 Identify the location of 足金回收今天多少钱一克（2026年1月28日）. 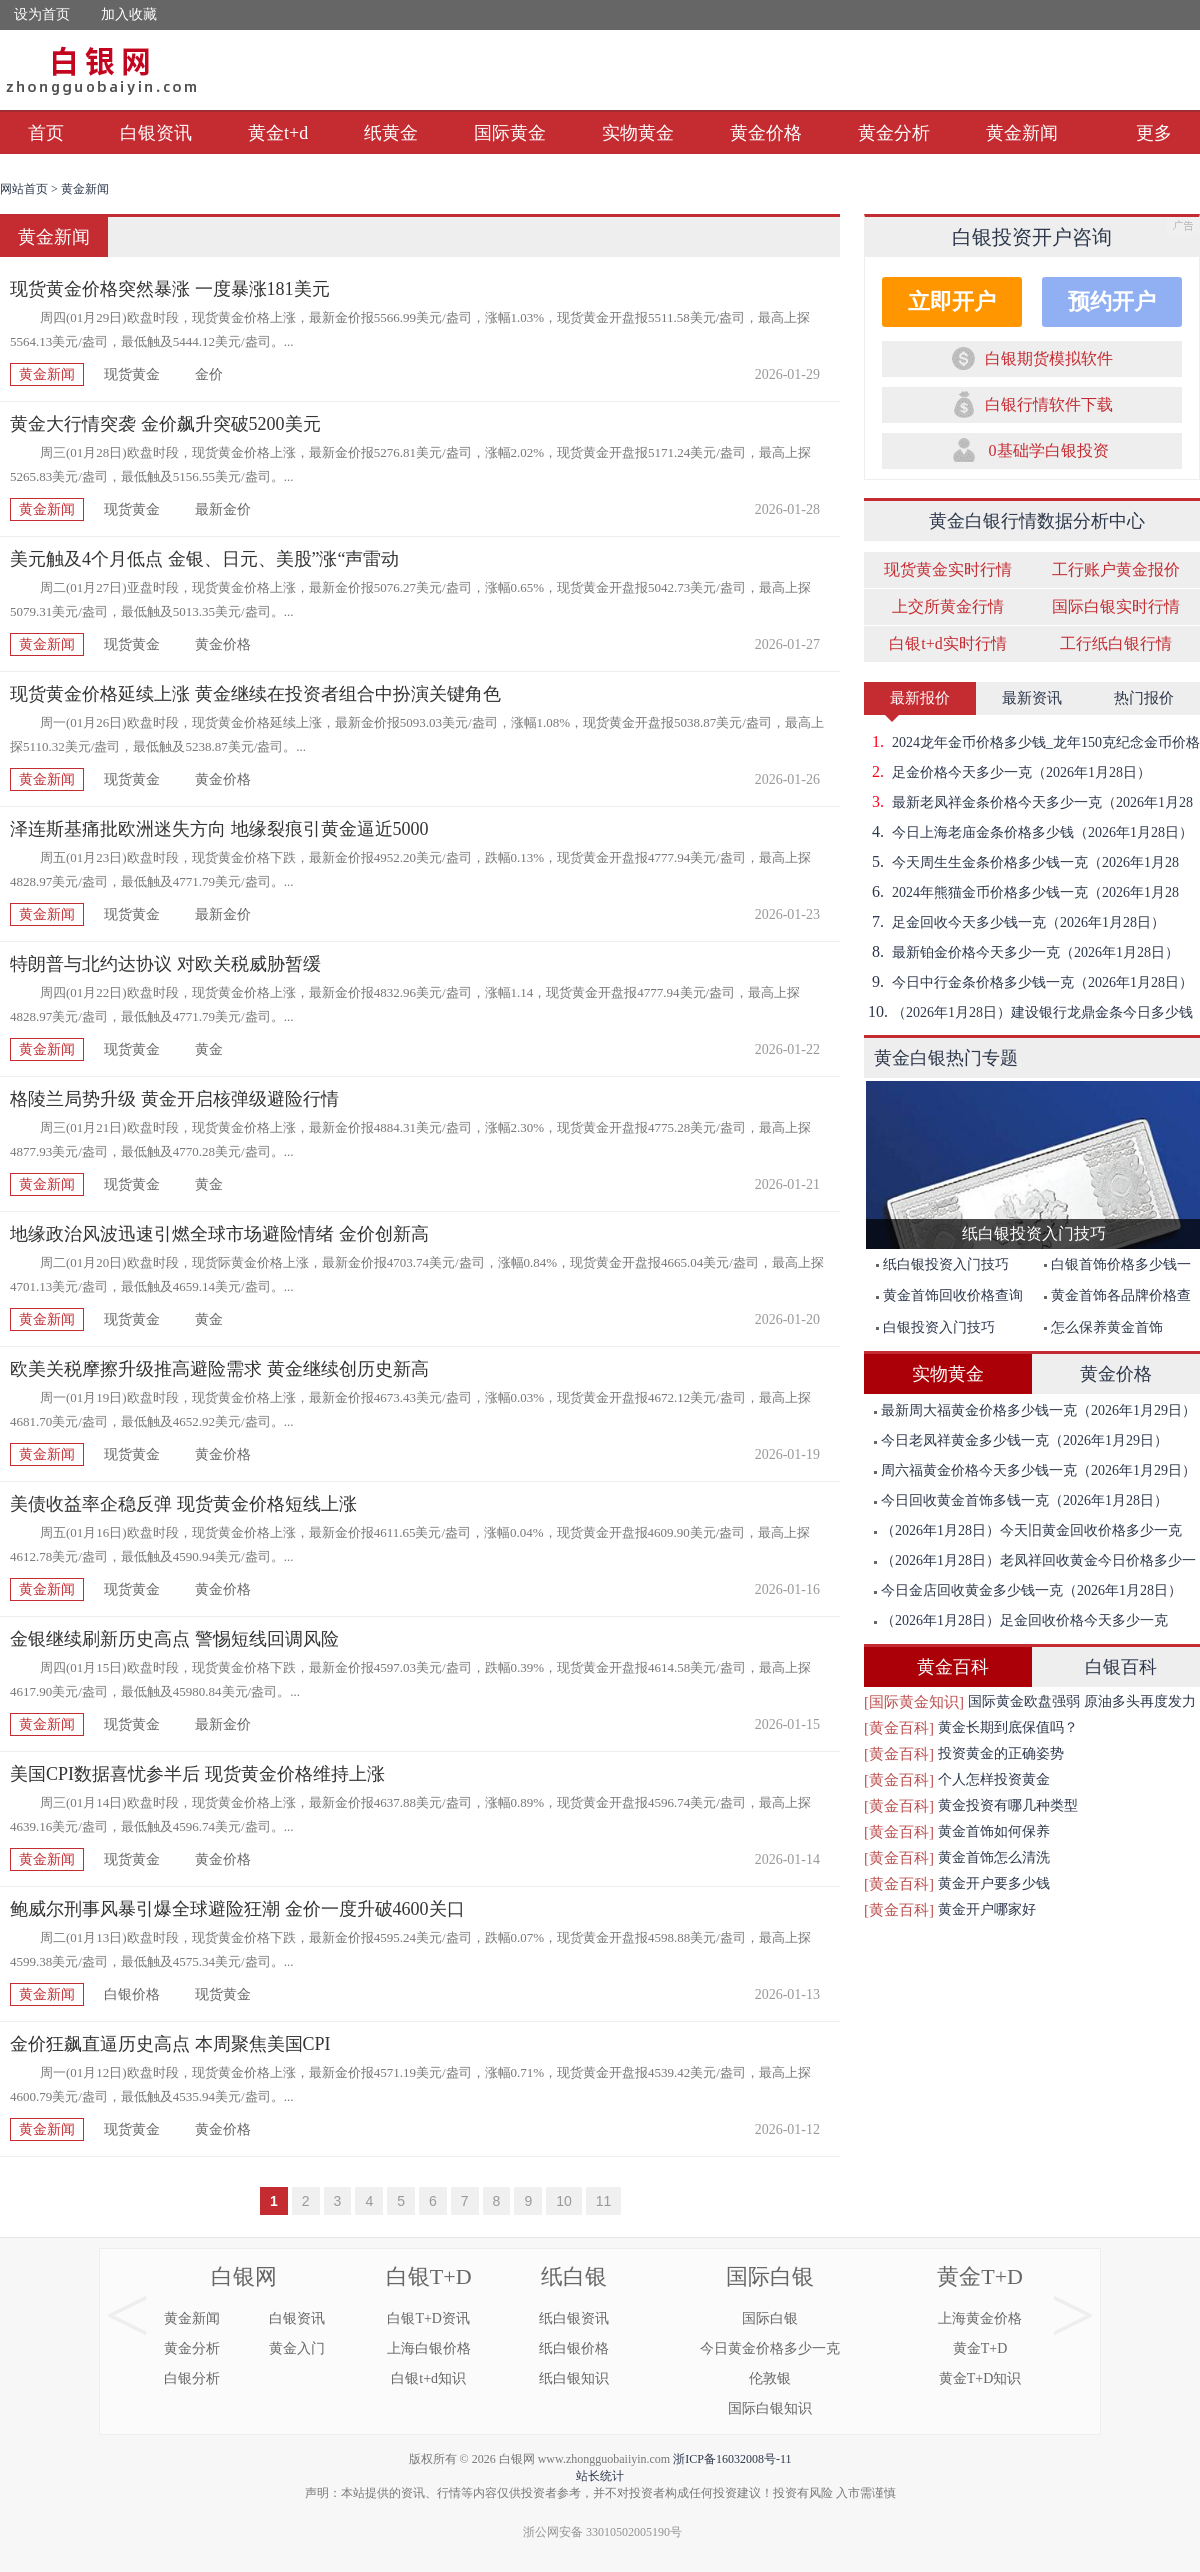
(1014, 922).